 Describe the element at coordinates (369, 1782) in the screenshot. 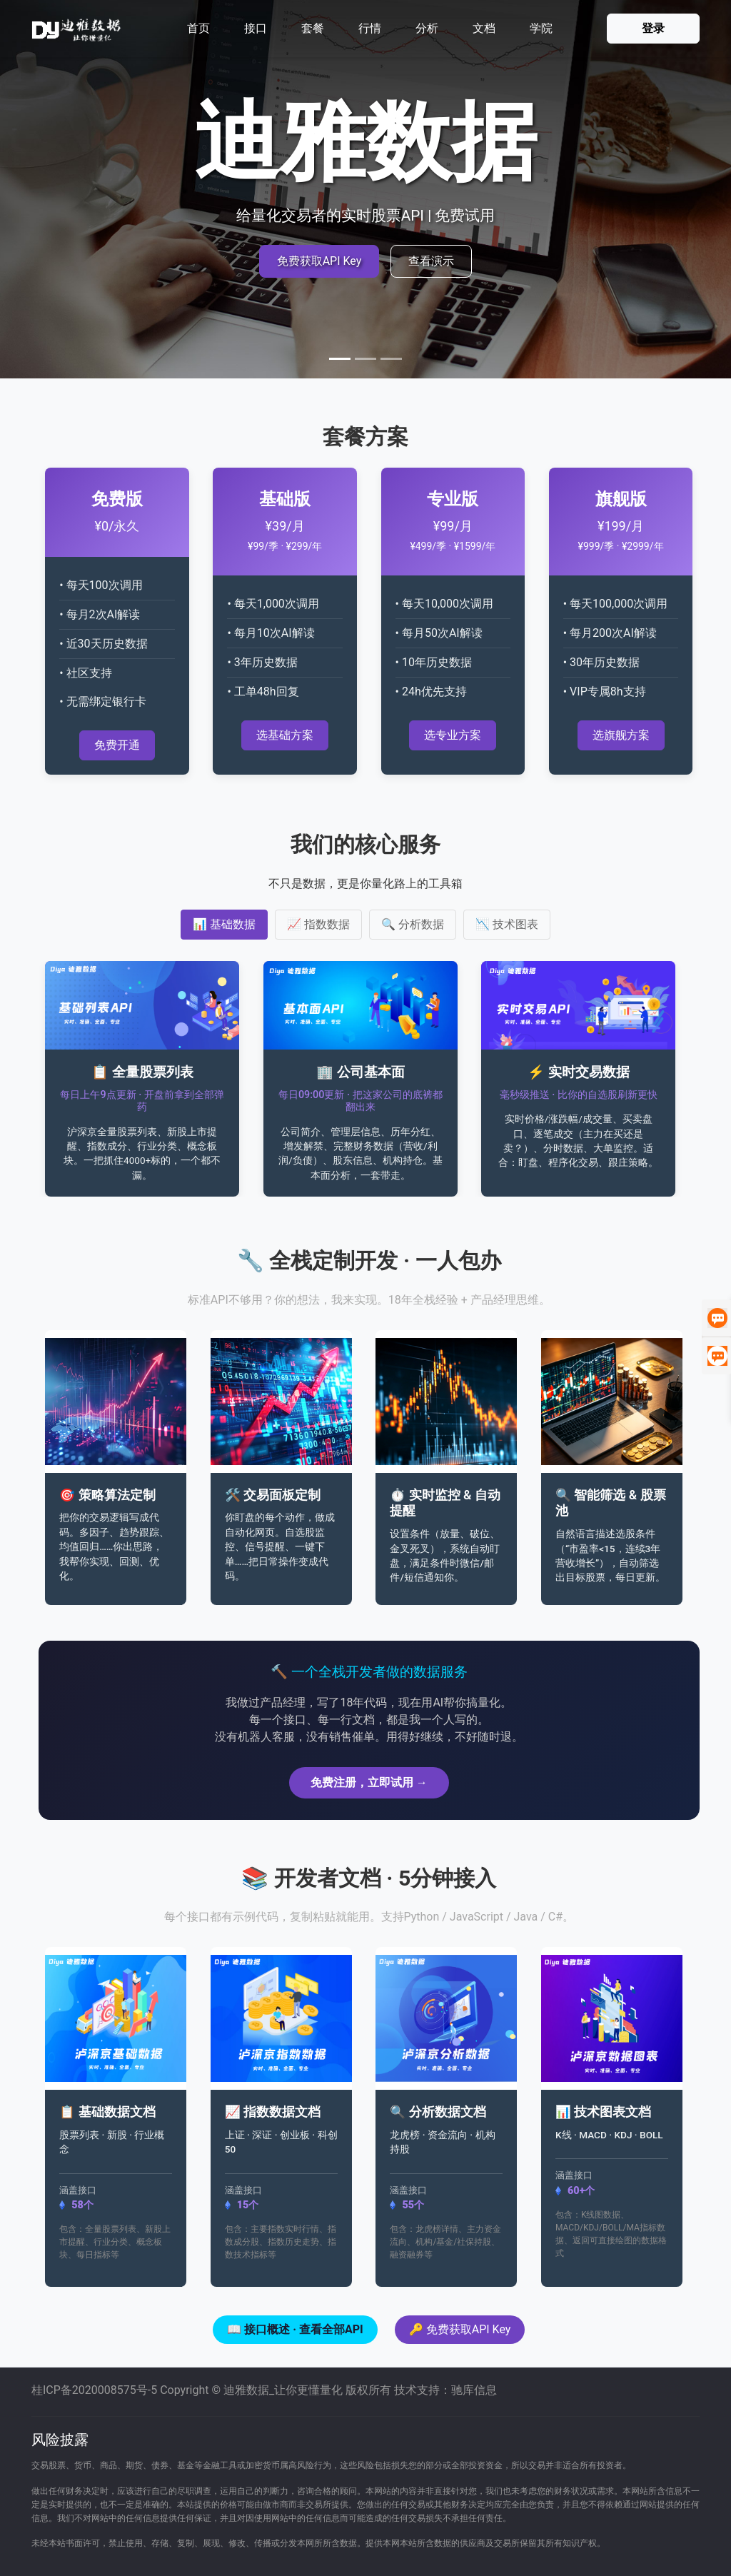

I see `免费注册，立即试用 →` at that location.